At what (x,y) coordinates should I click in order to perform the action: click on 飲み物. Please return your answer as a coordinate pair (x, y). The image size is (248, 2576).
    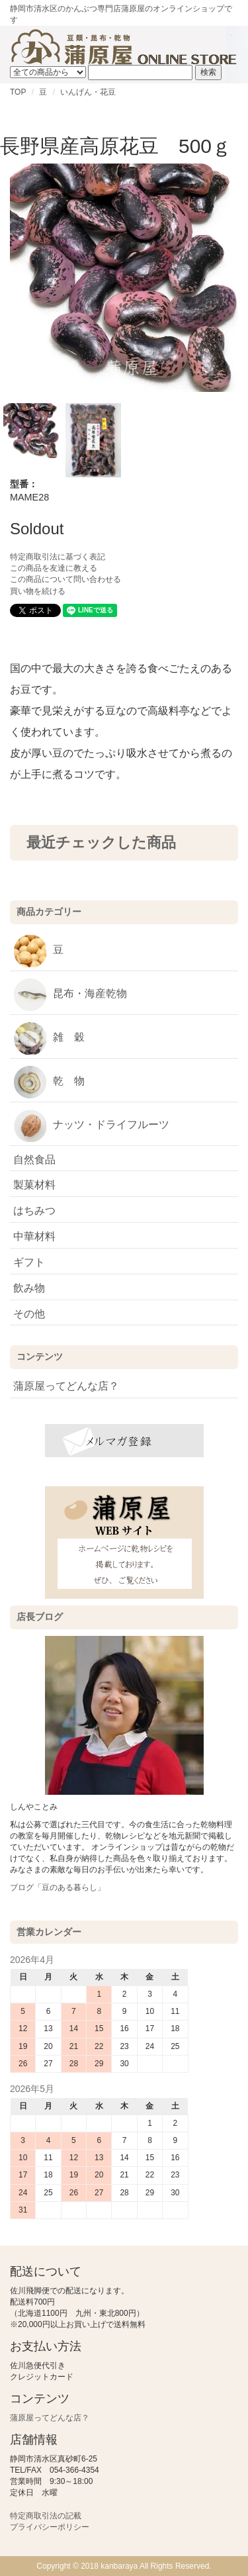
    Looking at the image, I should click on (29, 1288).